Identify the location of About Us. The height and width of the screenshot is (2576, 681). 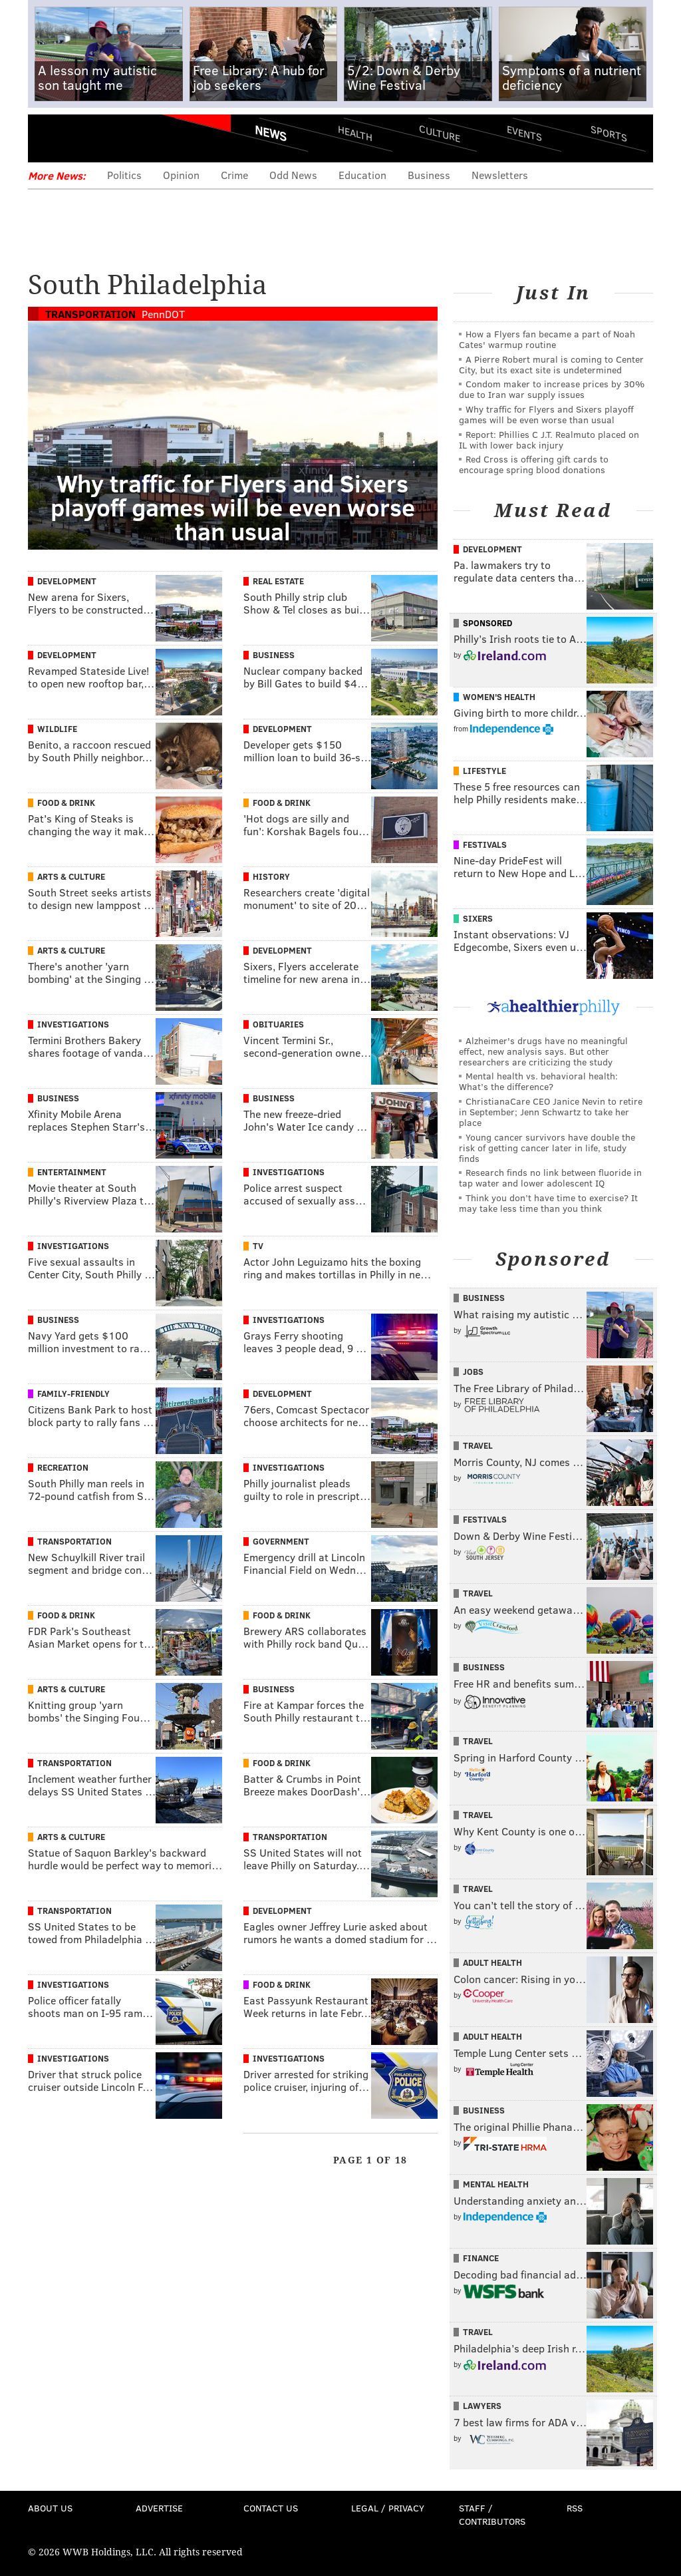
(50, 2507).